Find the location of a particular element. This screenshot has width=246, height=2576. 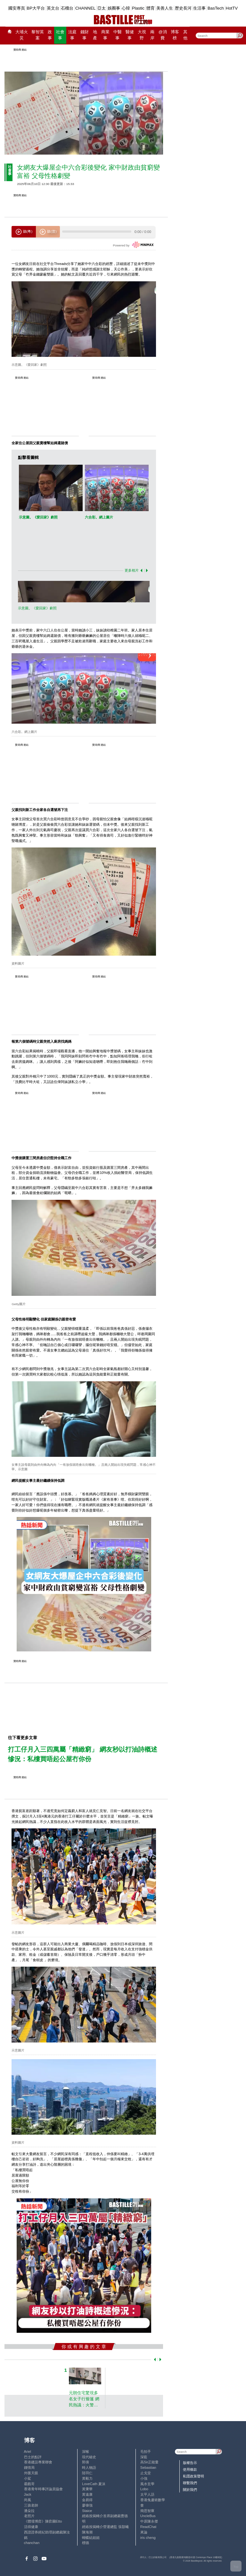

Staice is located at coordinates (87, 2511).